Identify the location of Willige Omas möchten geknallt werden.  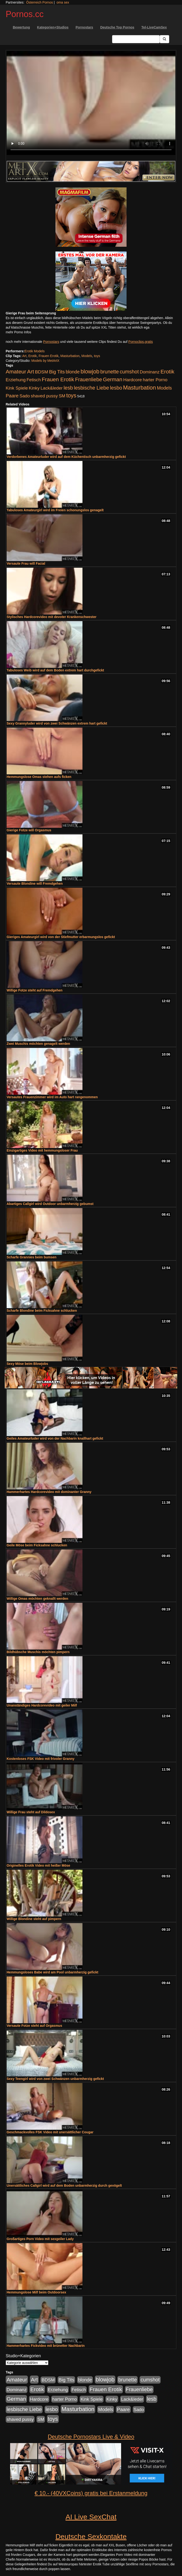
(37, 1598).